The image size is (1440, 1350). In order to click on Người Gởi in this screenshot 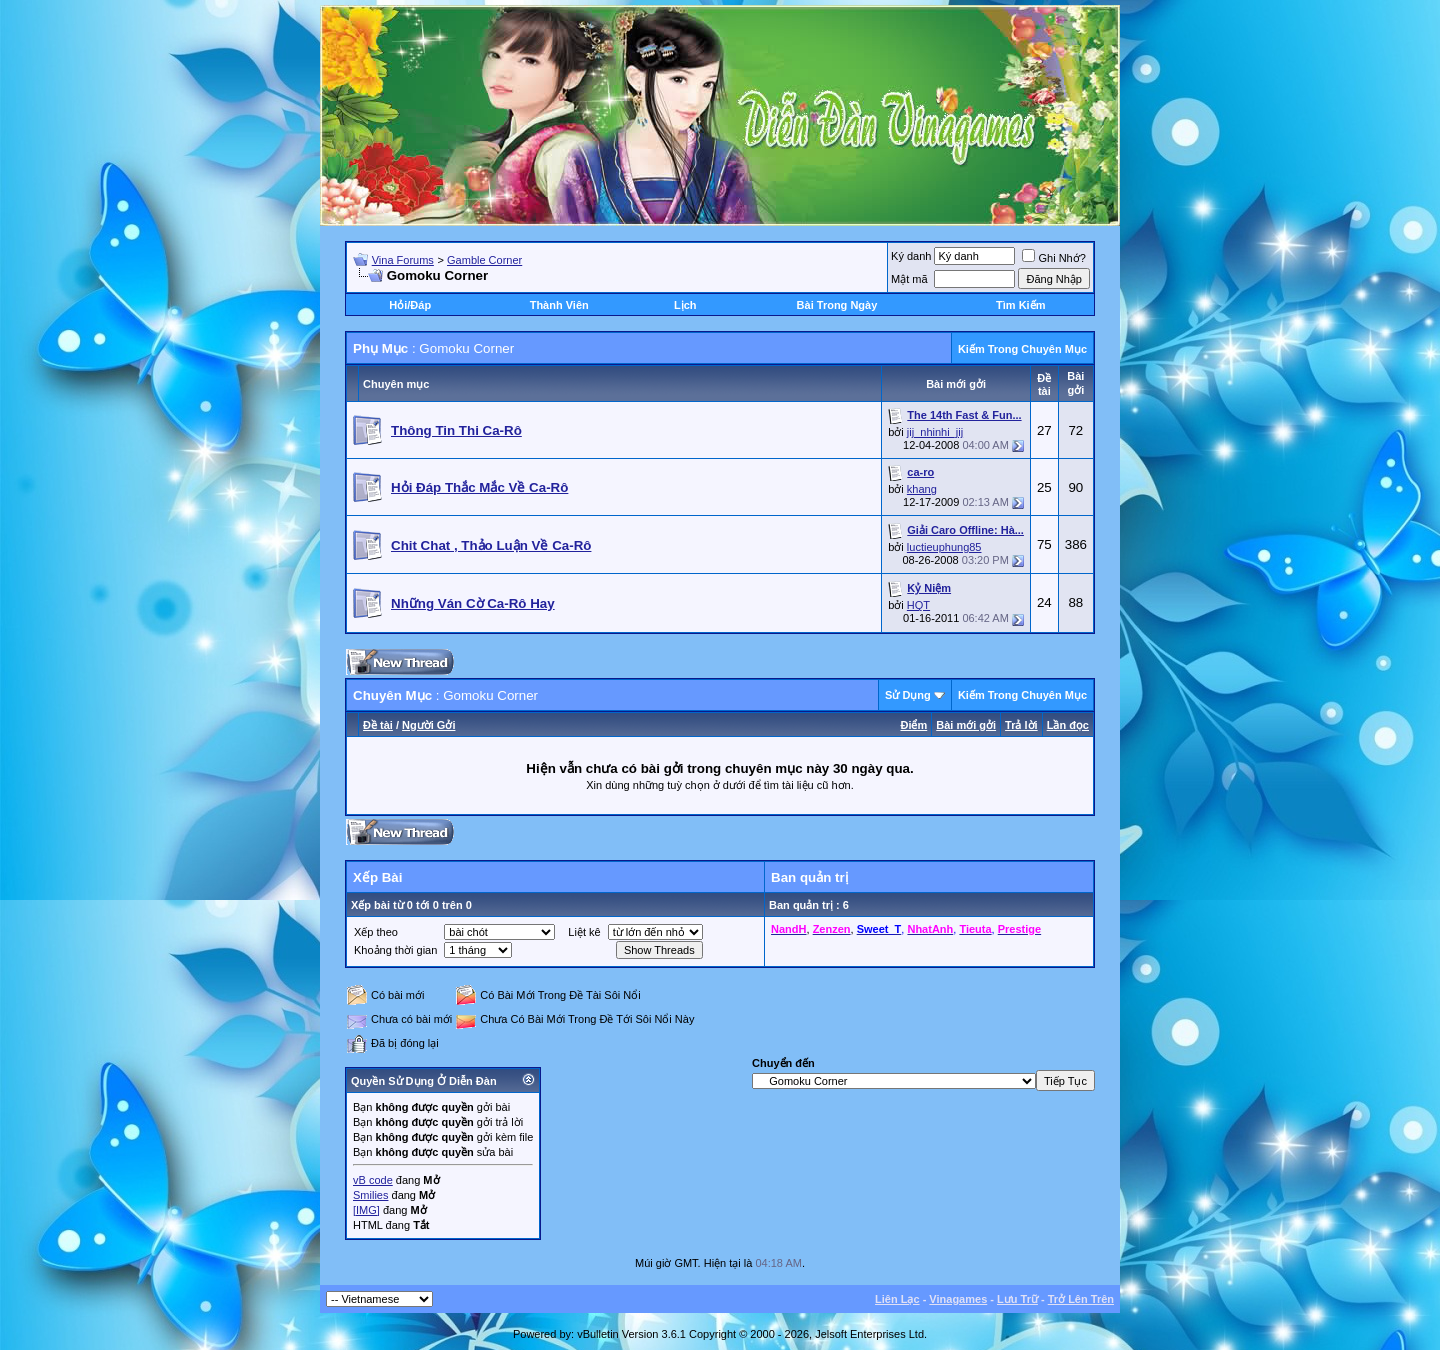, I will do `click(428, 725)`.